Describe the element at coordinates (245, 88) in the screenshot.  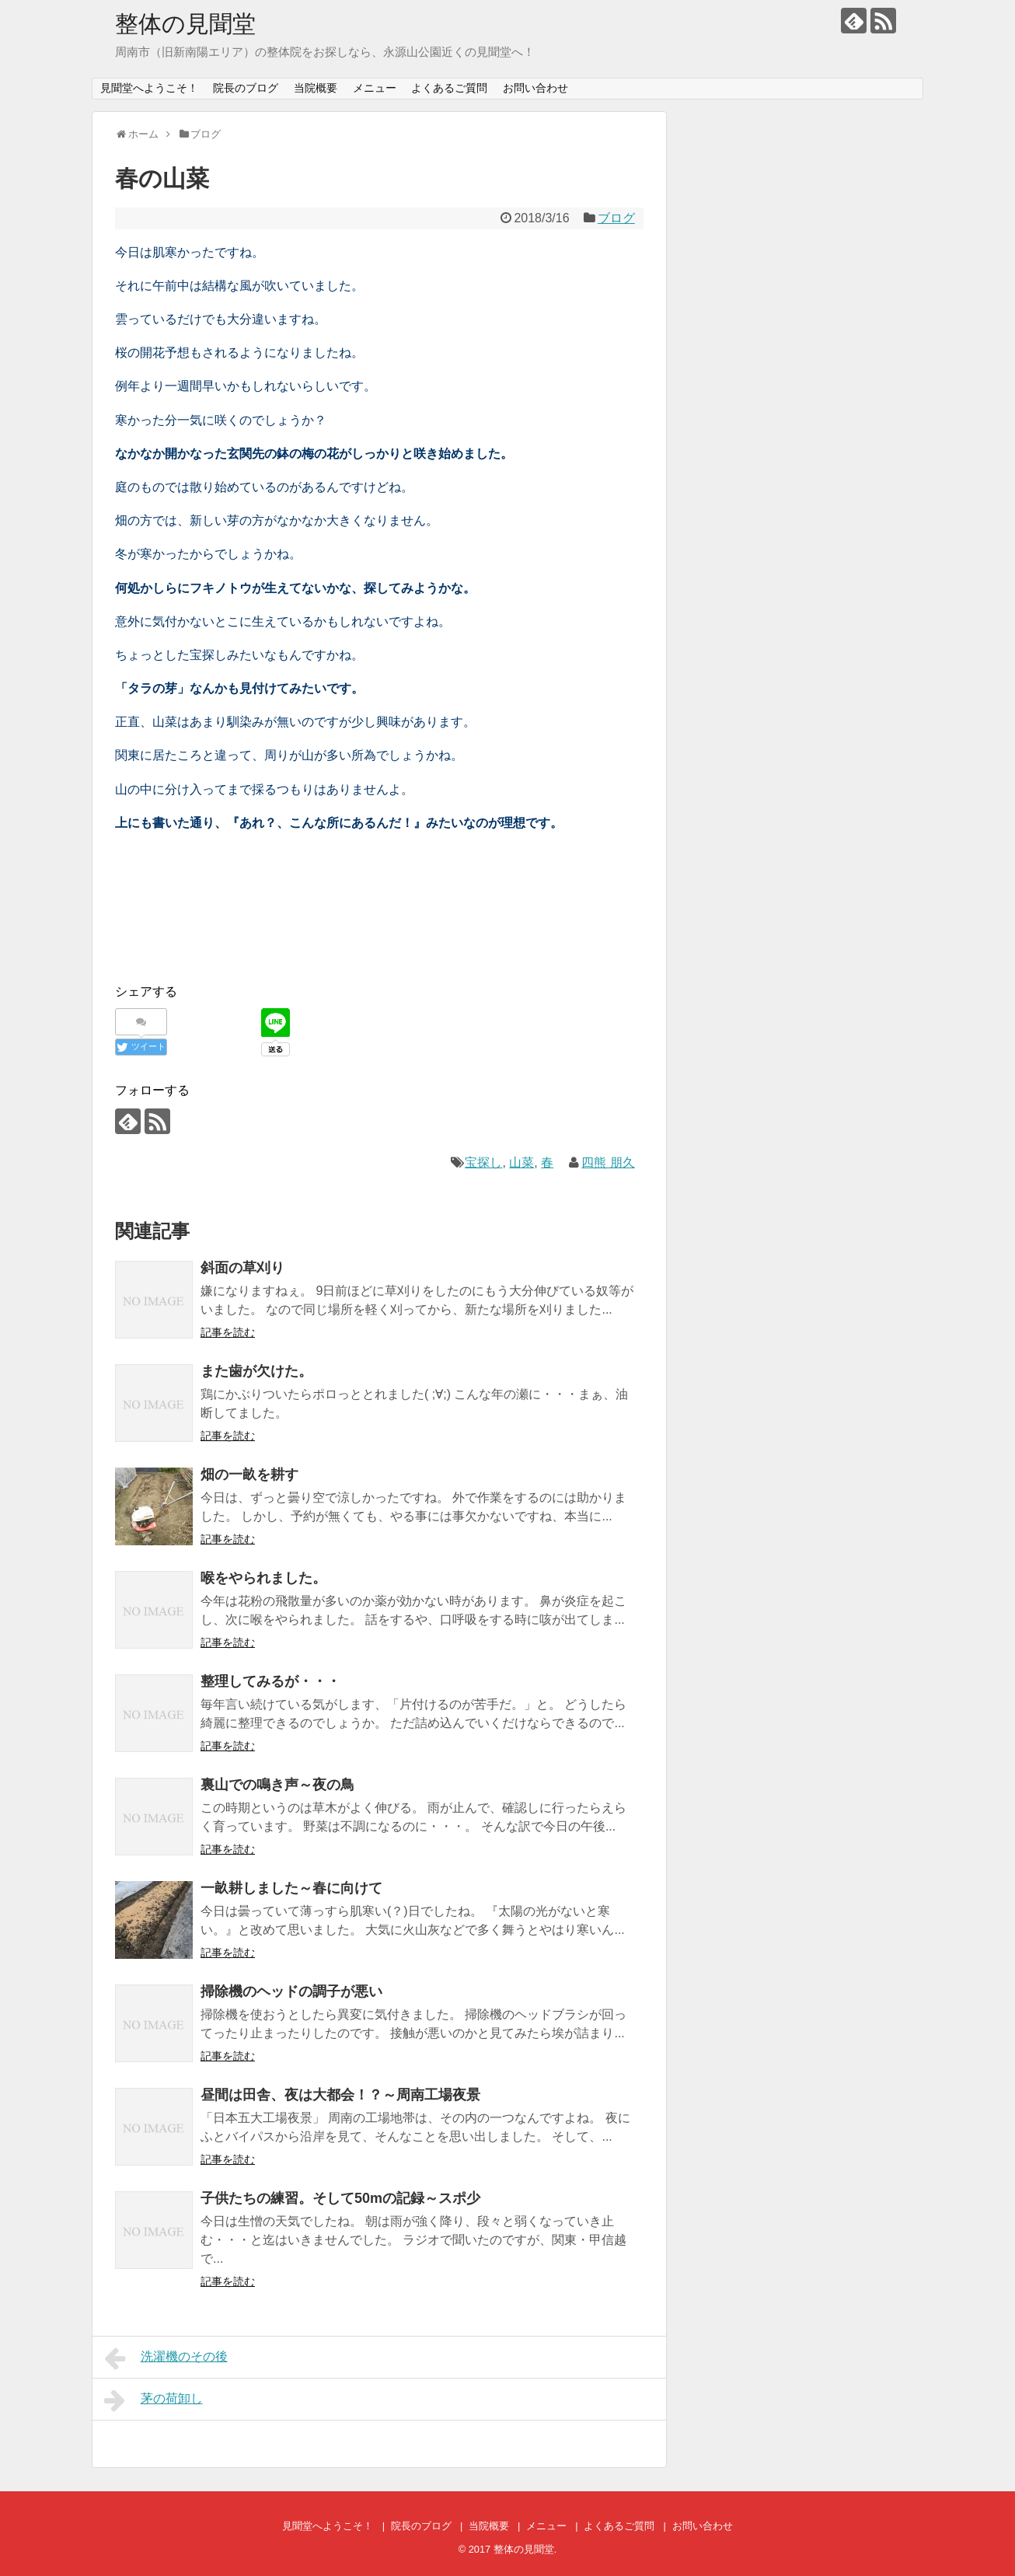
I see `院長のブログ` at that location.